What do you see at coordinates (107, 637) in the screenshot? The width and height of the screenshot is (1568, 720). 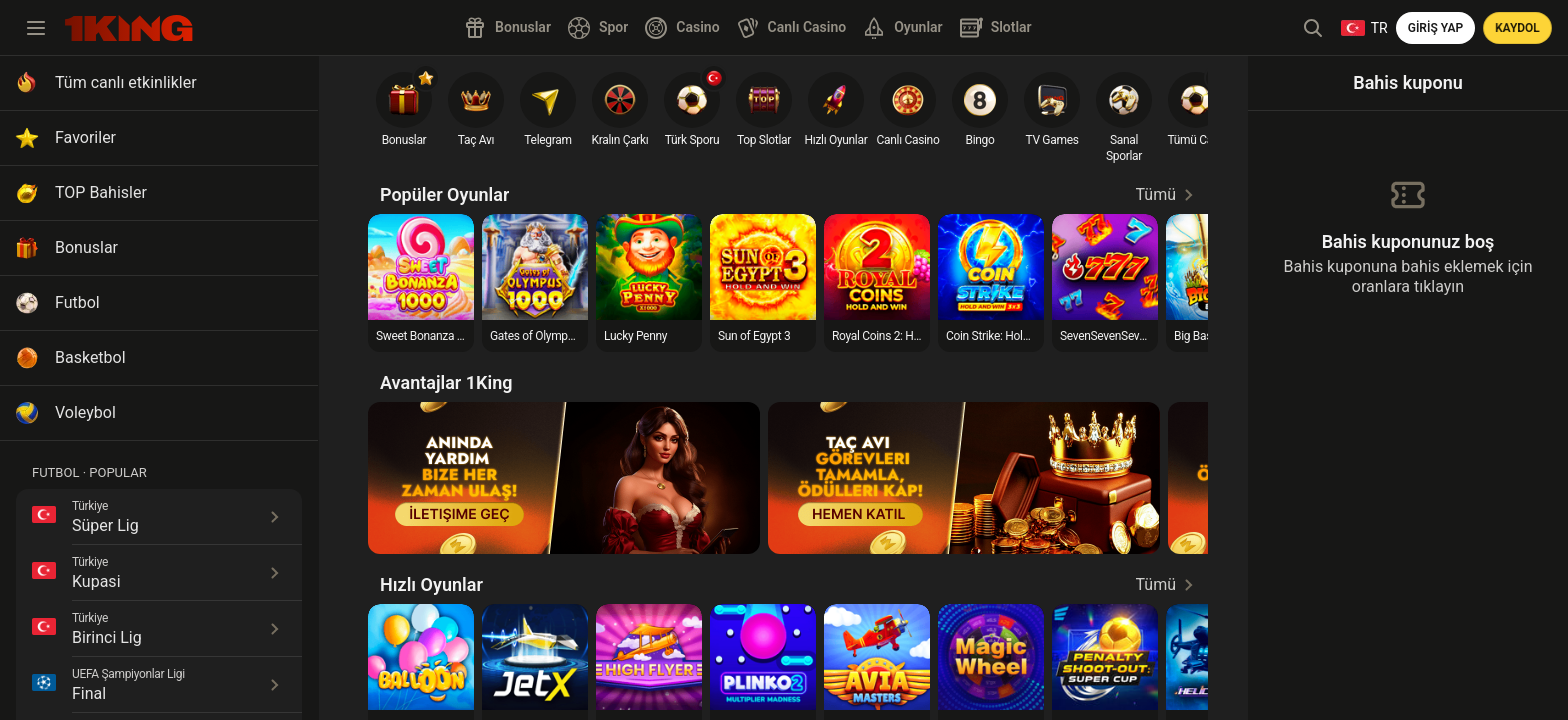 I see `Birinci Lig` at bounding box center [107, 637].